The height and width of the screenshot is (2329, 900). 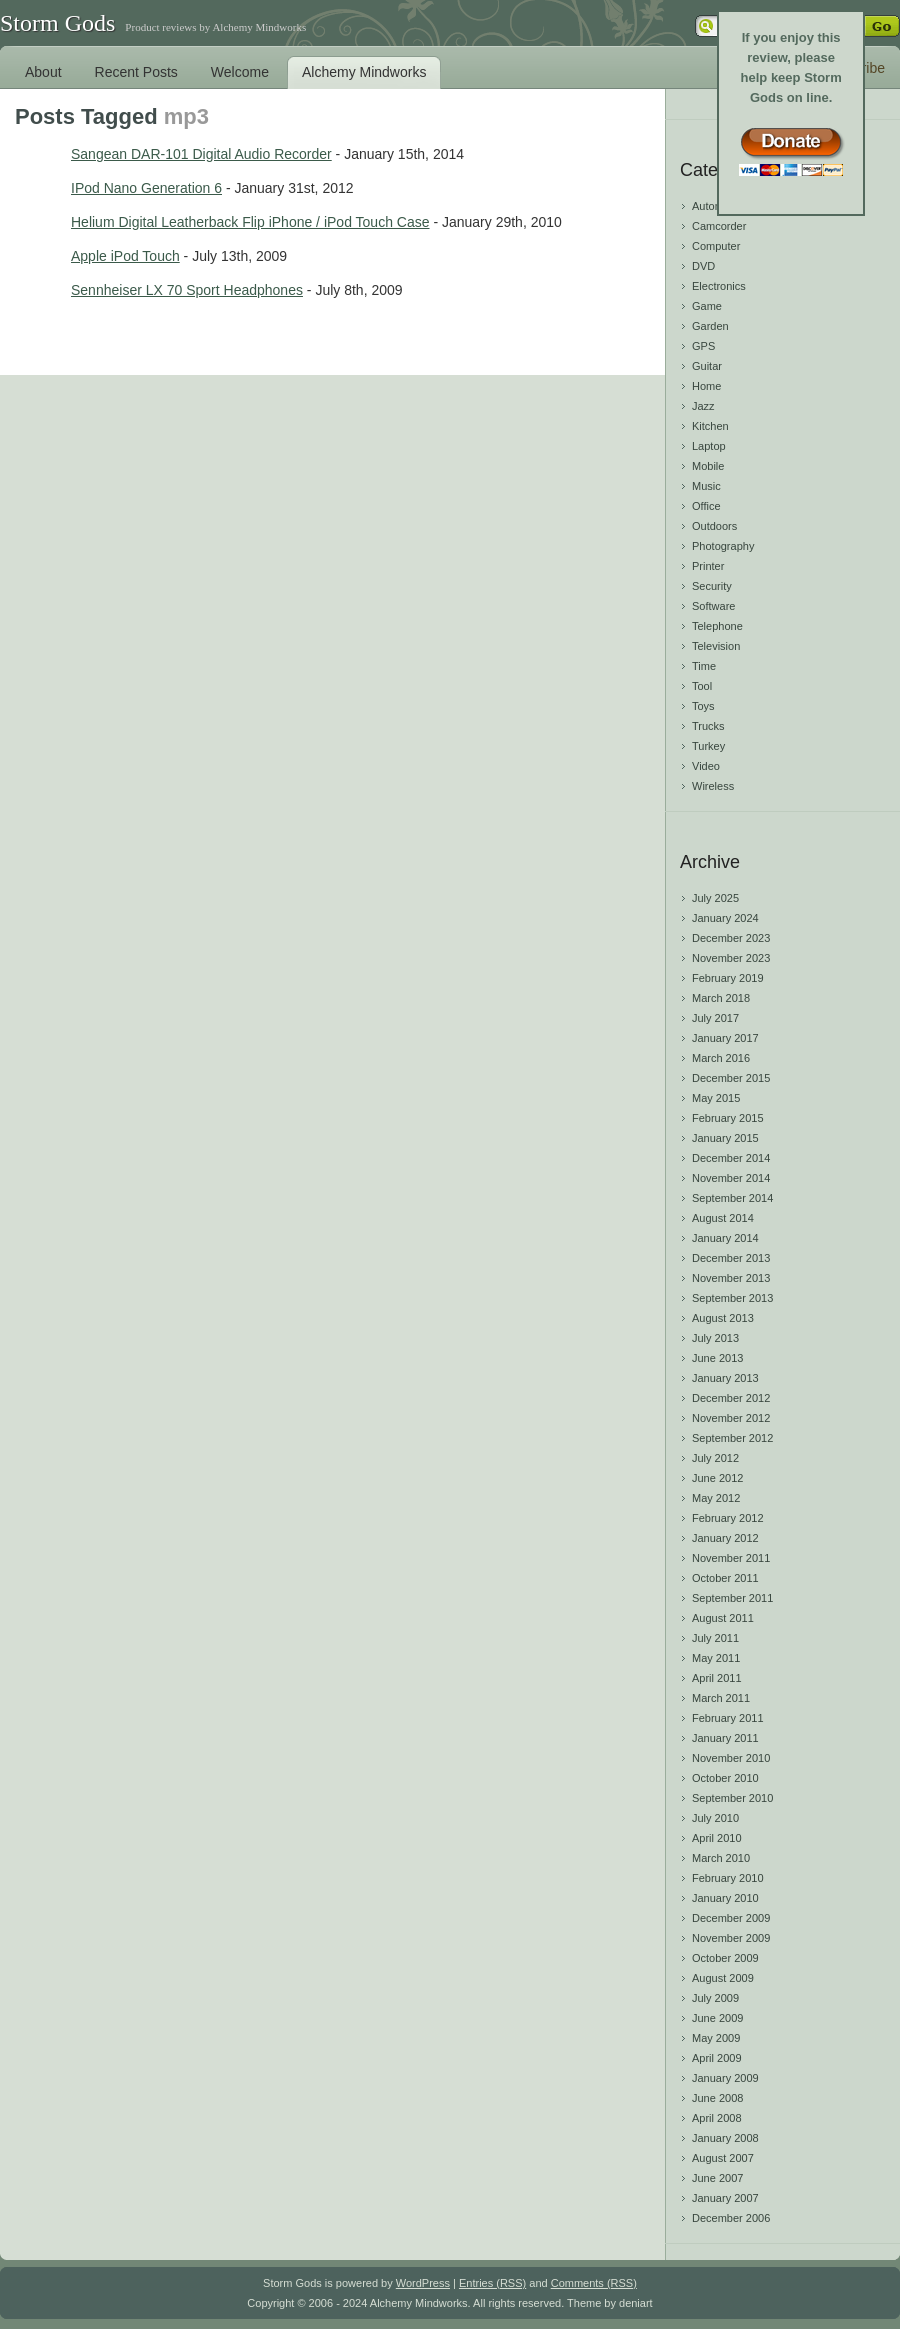 What do you see at coordinates (703, 266) in the screenshot?
I see `DVD` at bounding box center [703, 266].